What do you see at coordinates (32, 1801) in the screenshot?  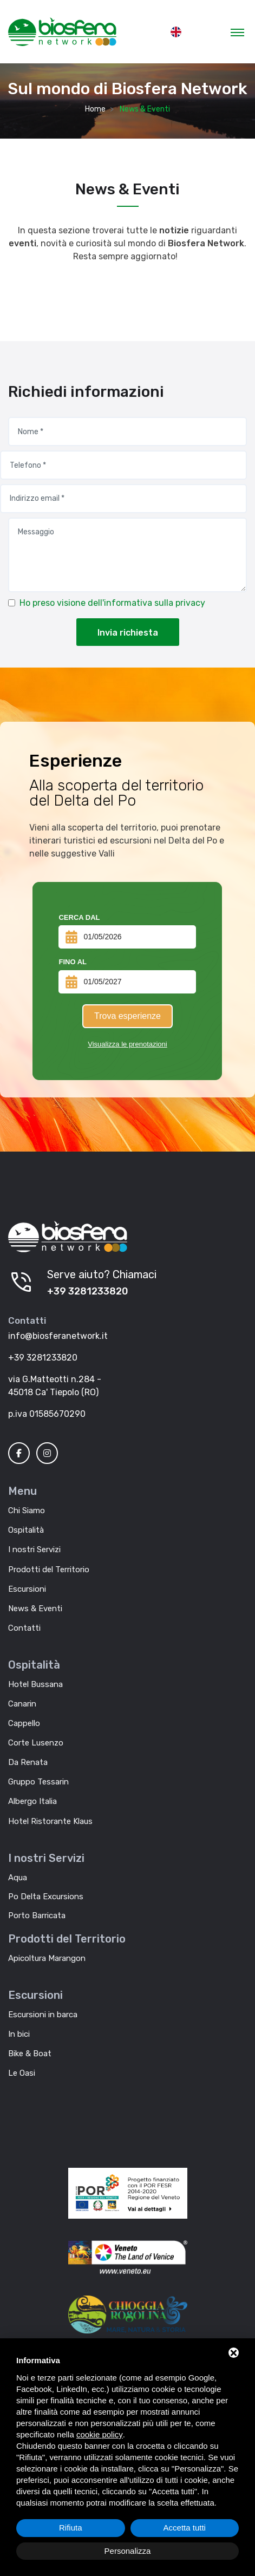 I see `Albergo Italia` at bounding box center [32, 1801].